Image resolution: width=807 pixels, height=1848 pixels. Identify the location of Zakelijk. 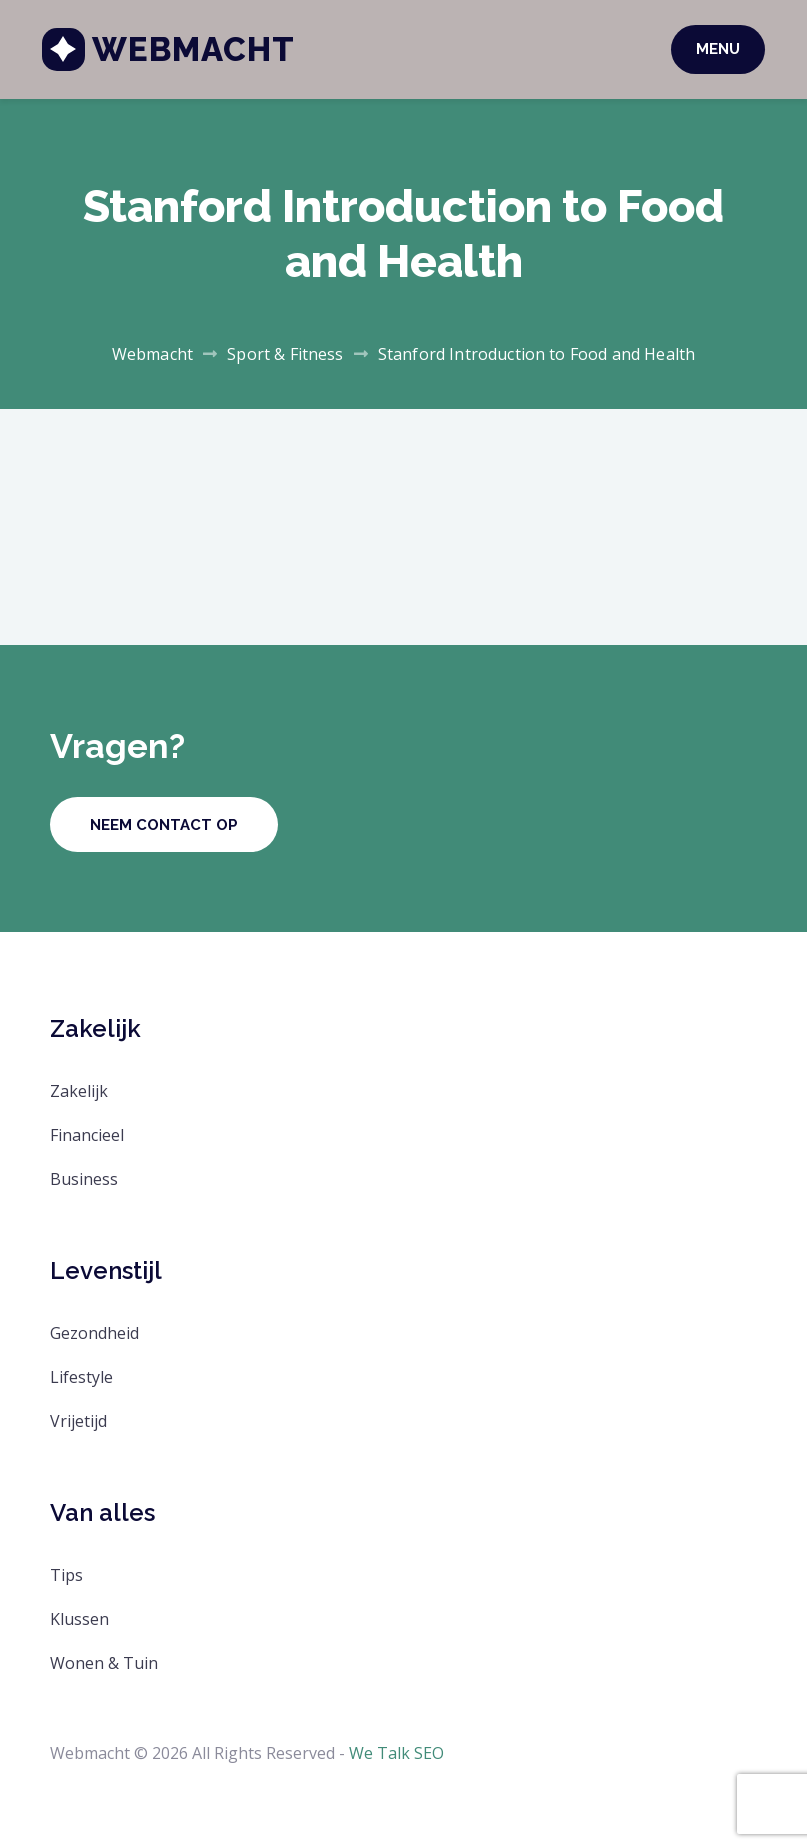
(79, 1091).